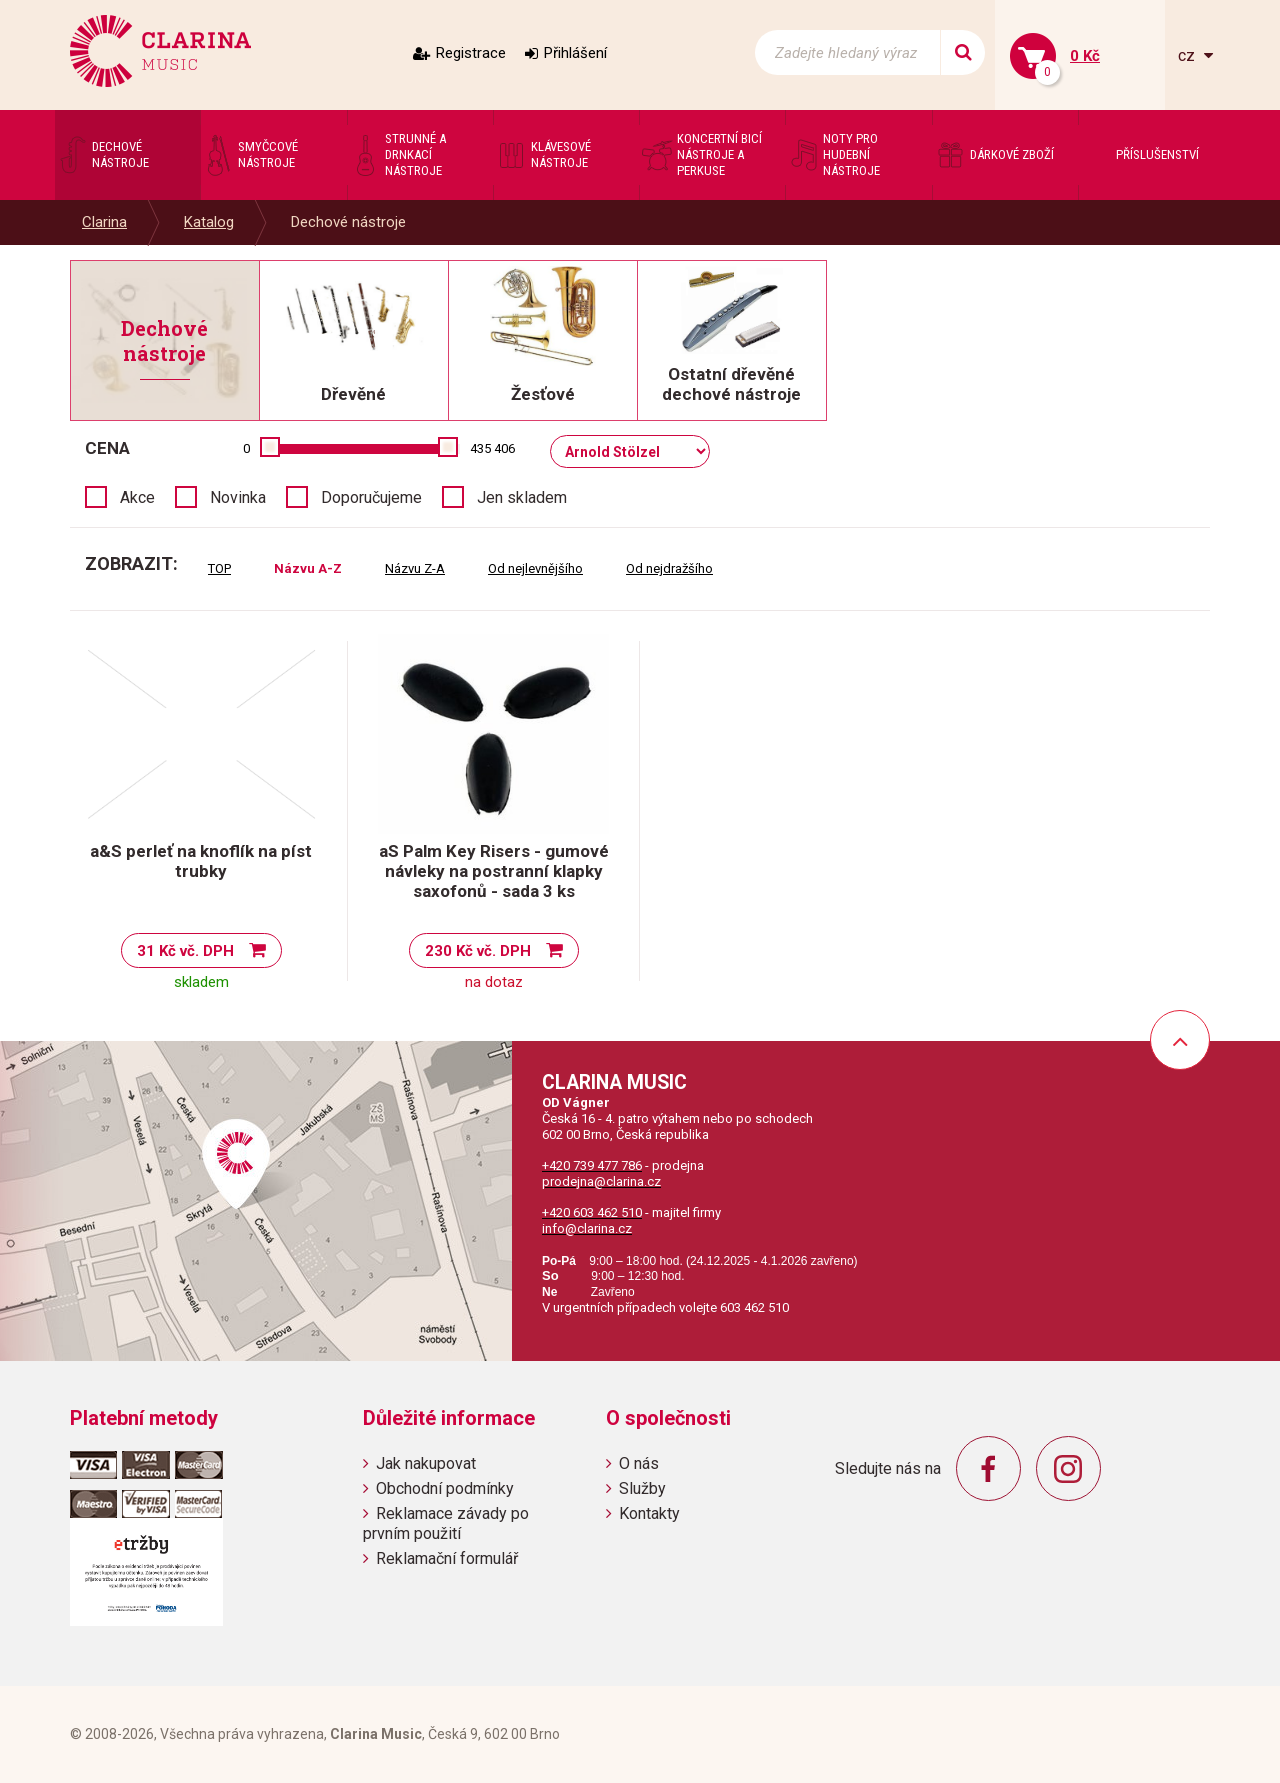 This screenshot has width=1280, height=1783. I want to click on Reklamační formulář, so click(447, 1558).